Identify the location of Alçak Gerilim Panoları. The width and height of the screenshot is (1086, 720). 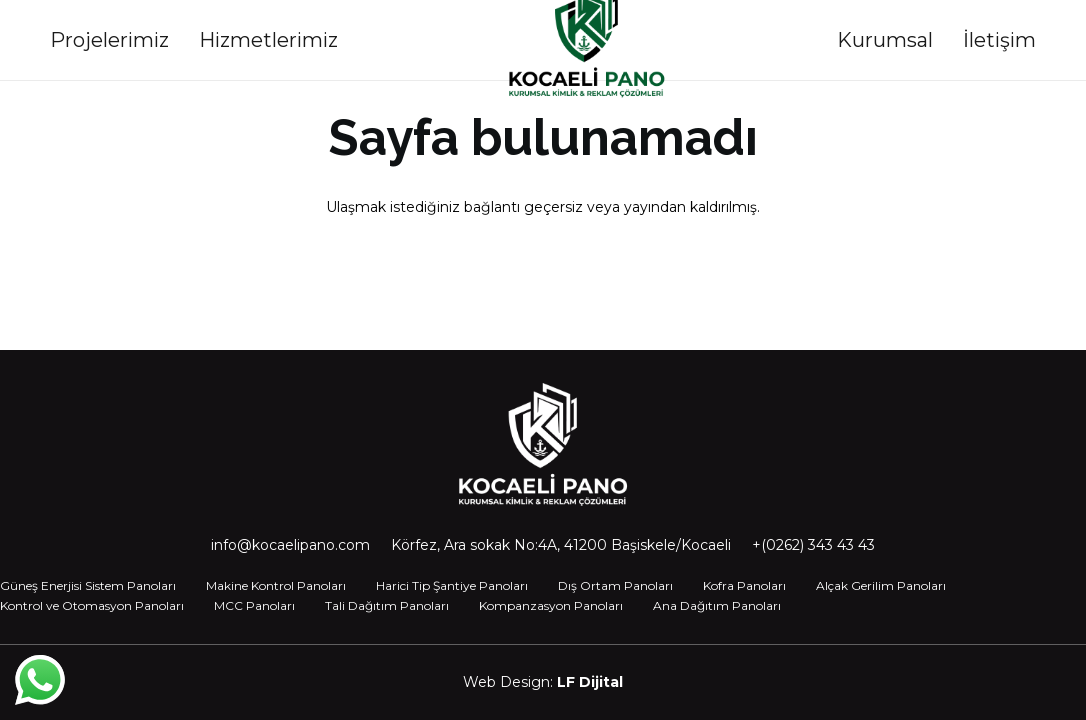
(881, 585).